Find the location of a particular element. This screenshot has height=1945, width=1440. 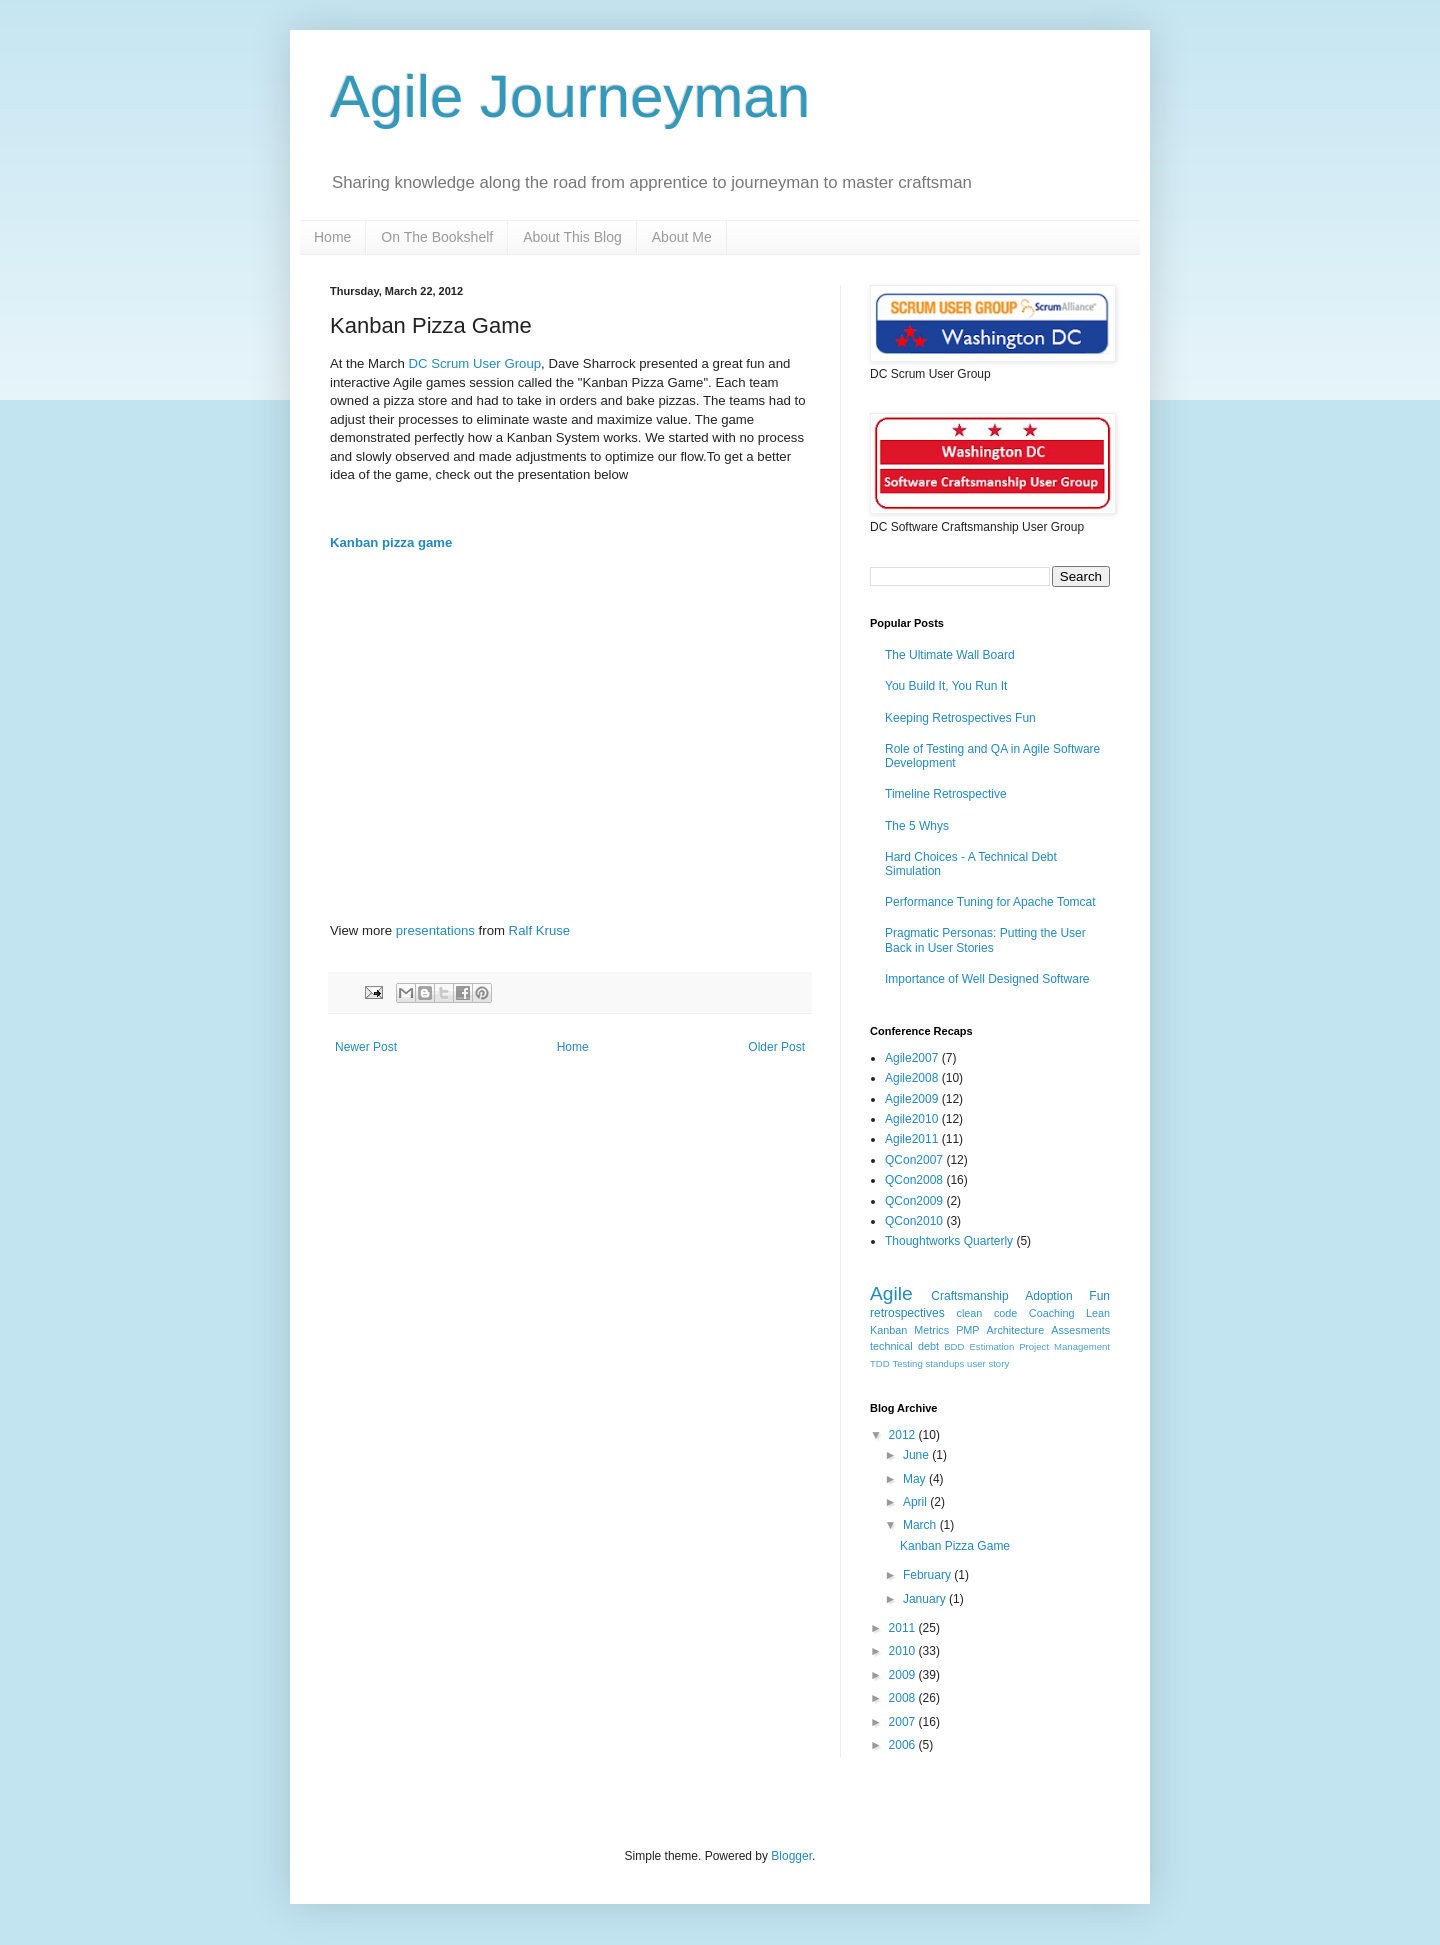

Performance Tuning for Apache Tomcat is located at coordinates (990, 902).